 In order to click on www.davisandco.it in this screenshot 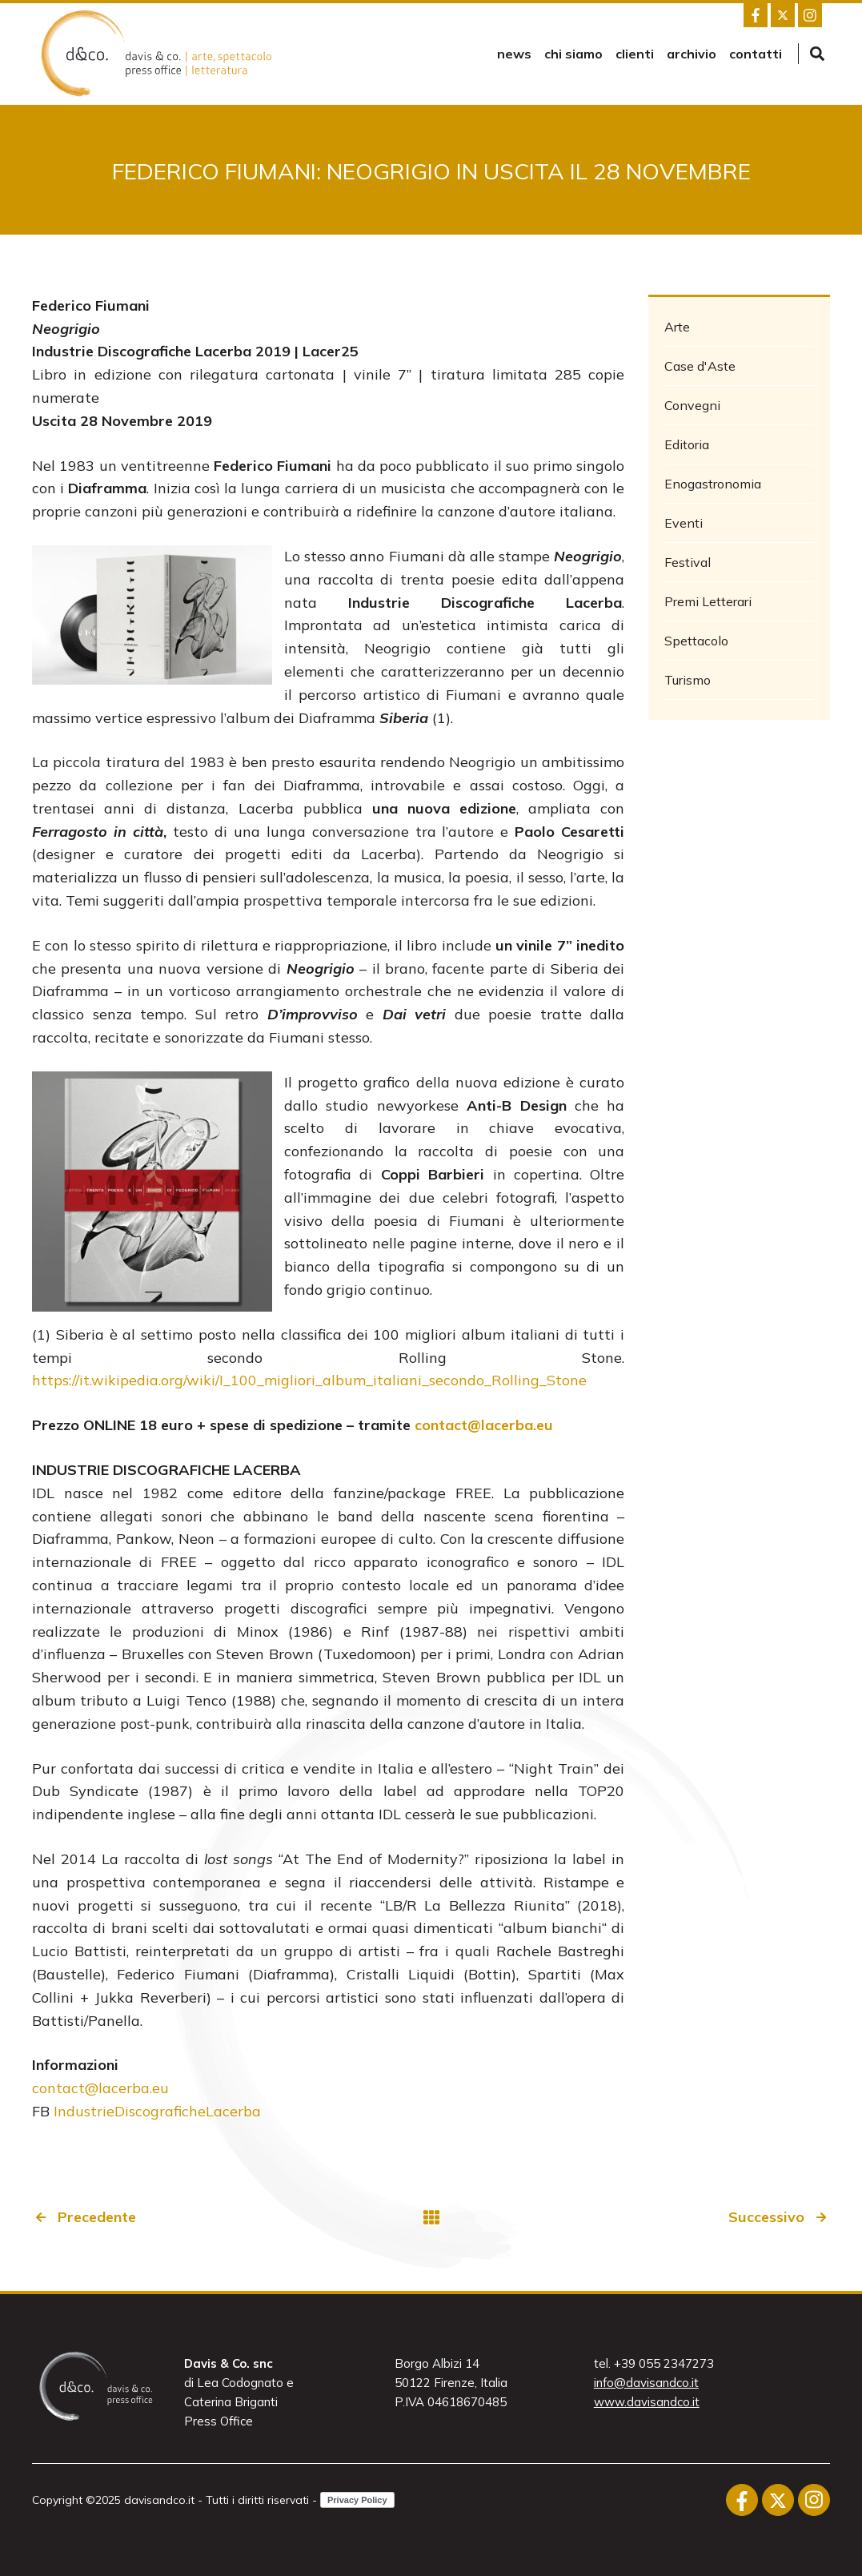, I will do `click(647, 2401)`.